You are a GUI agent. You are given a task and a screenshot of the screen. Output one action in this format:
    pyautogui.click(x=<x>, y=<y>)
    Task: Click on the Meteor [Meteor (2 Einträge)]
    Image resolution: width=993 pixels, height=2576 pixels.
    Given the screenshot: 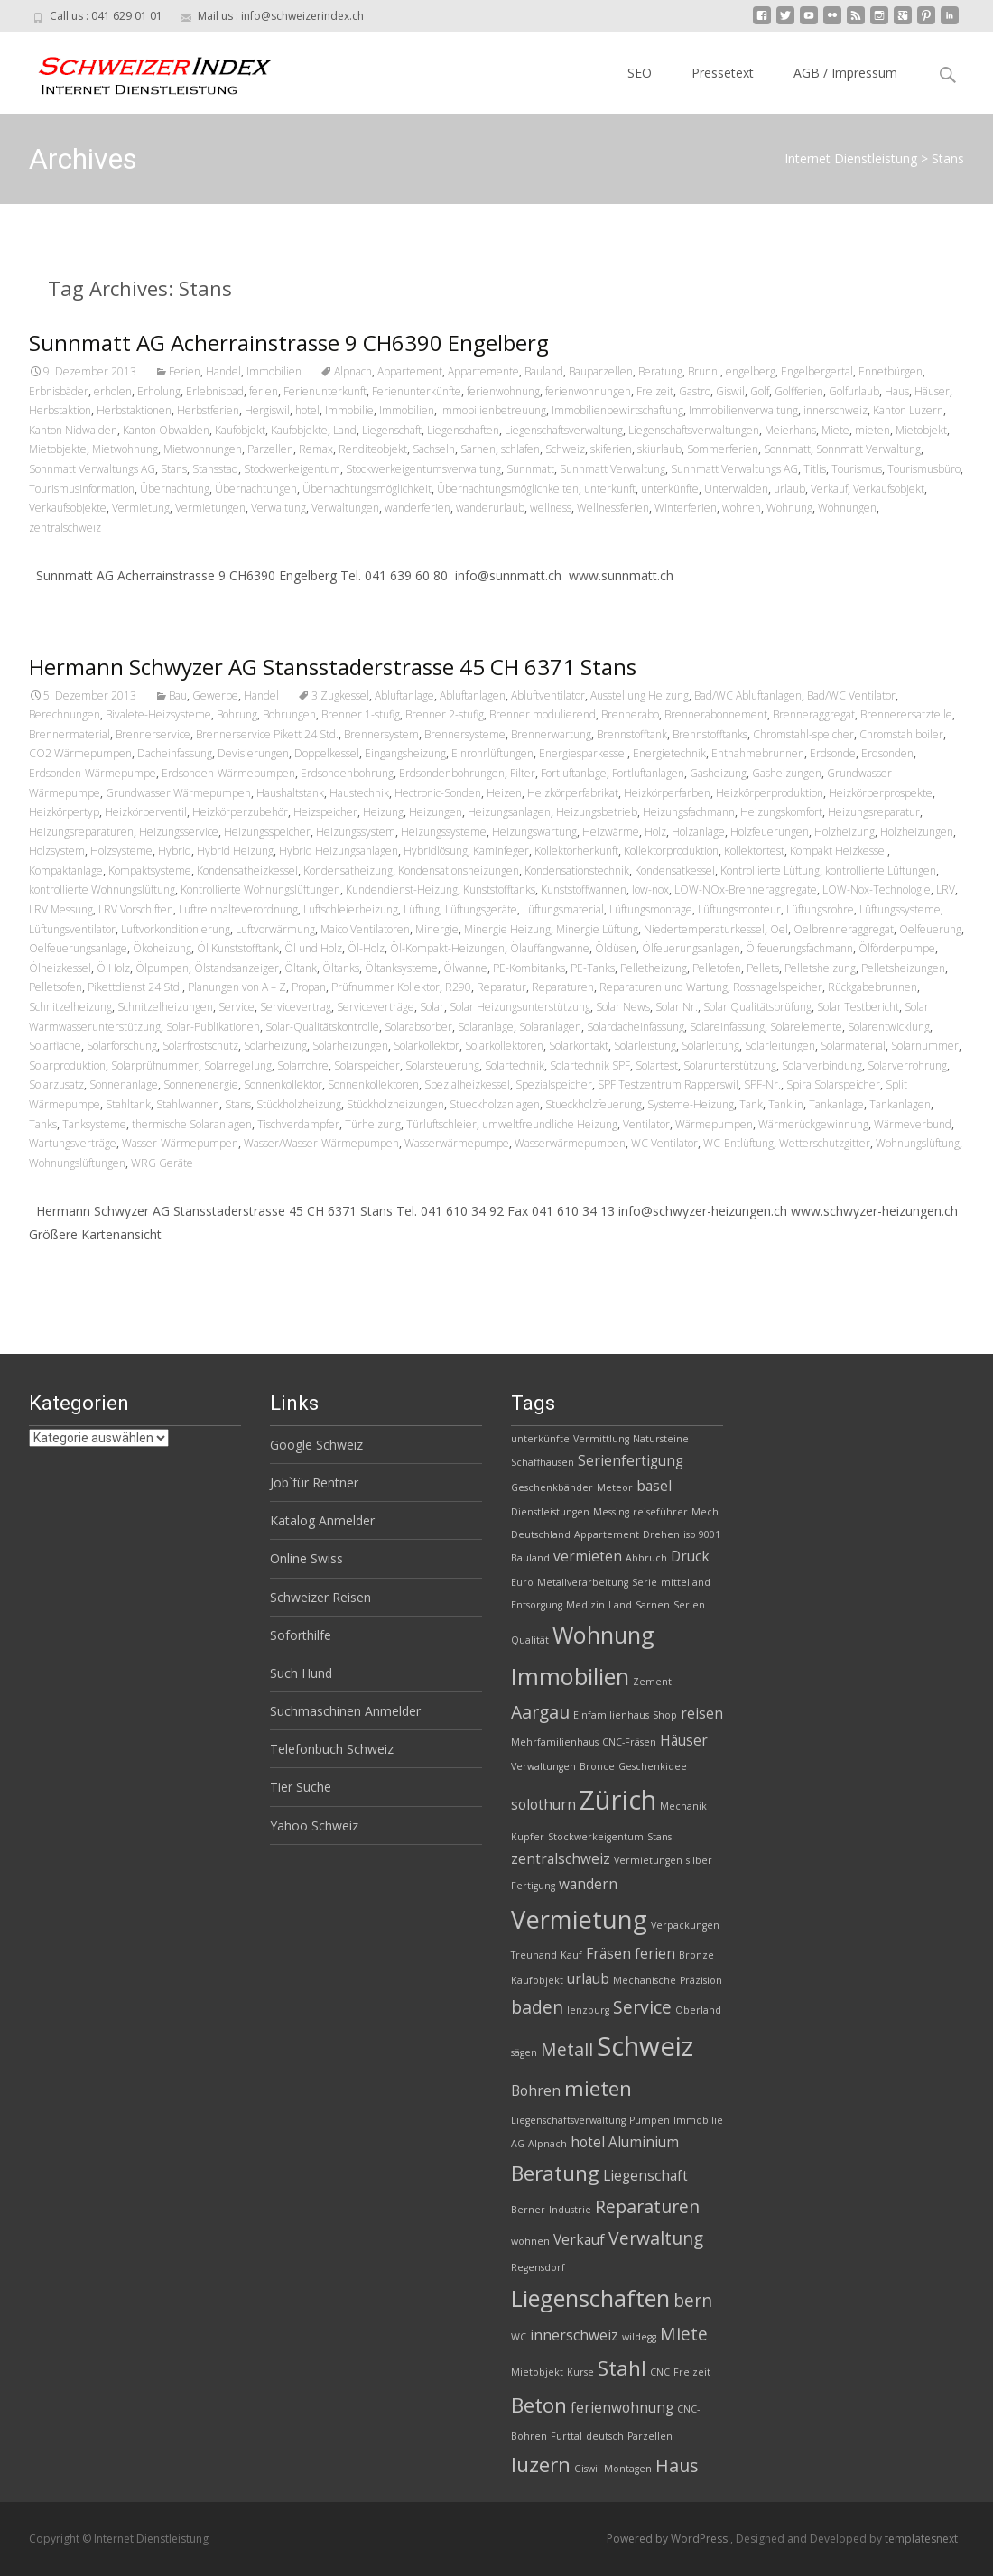 What is the action you would take?
    pyautogui.click(x=615, y=1487)
    